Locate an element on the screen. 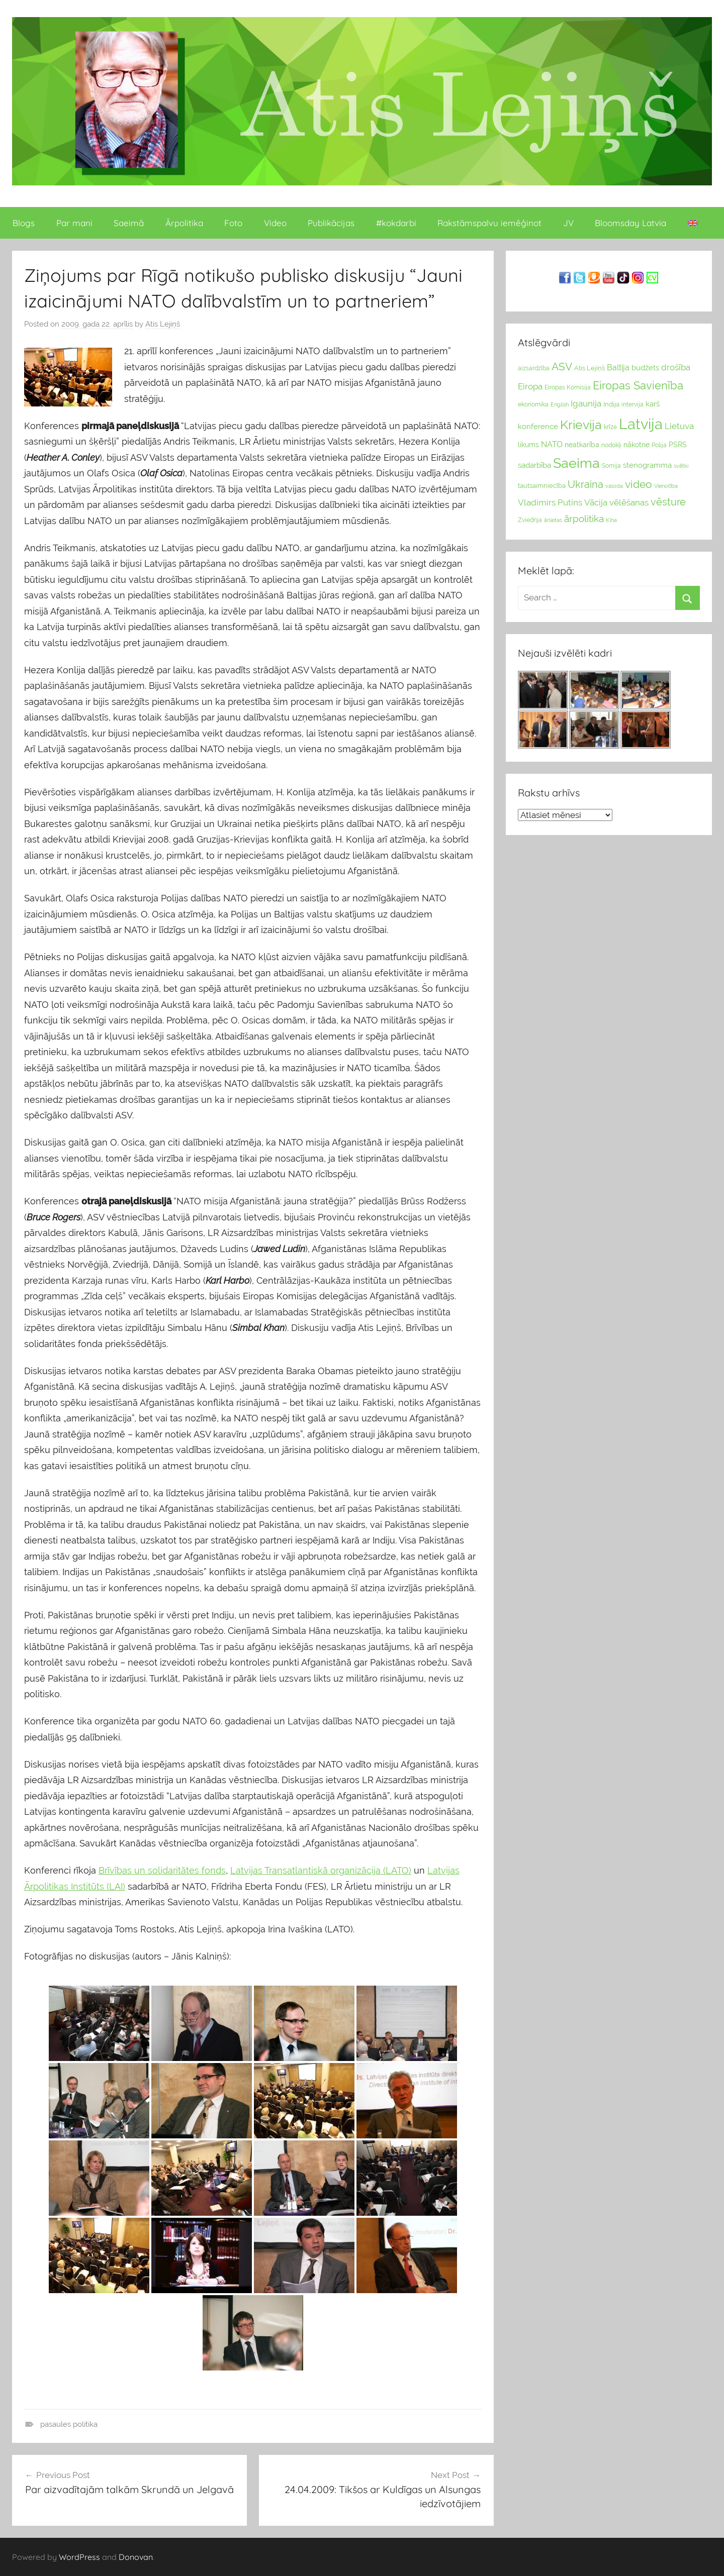 The image size is (724, 2576). Zviedrija [Zviedrija (23 vienumu)] is located at coordinates (530, 520).